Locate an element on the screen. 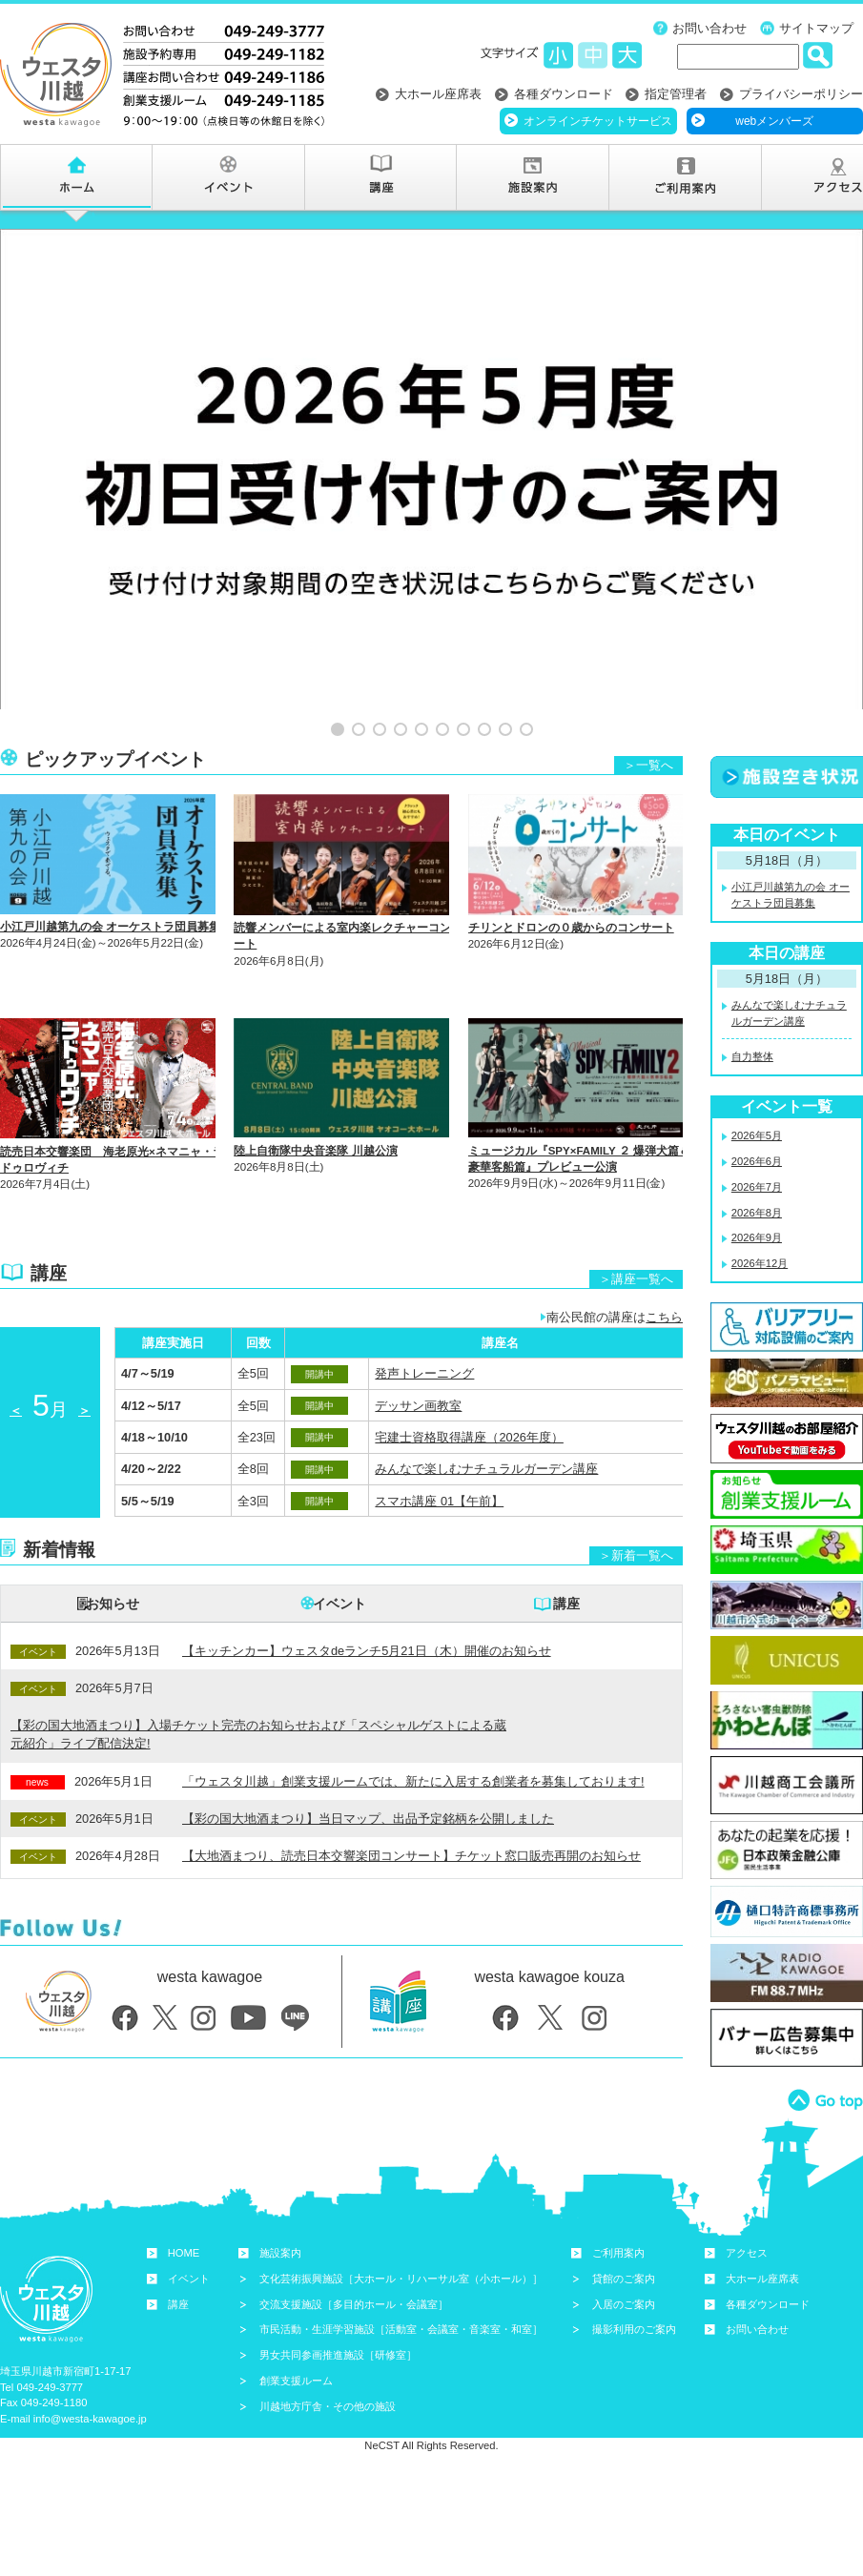 The height and width of the screenshot is (2576, 863). 2026年7月 is located at coordinates (756, 1121).